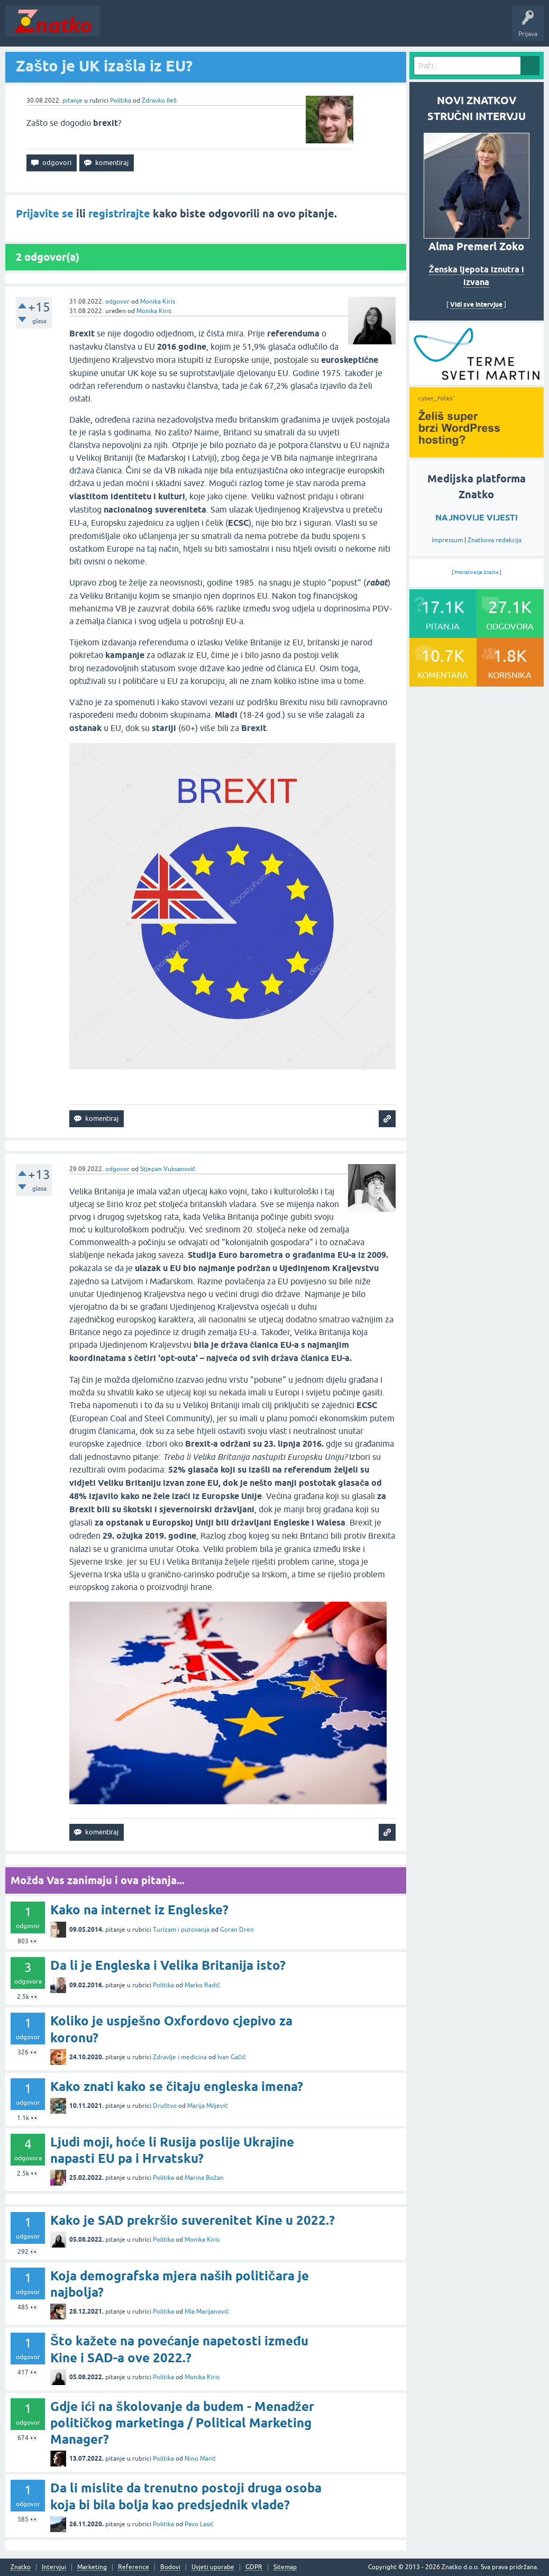  Describe the element at coordinates (212, 2567) in the screenshot. I see `Uvjeti uporabe` at that location.